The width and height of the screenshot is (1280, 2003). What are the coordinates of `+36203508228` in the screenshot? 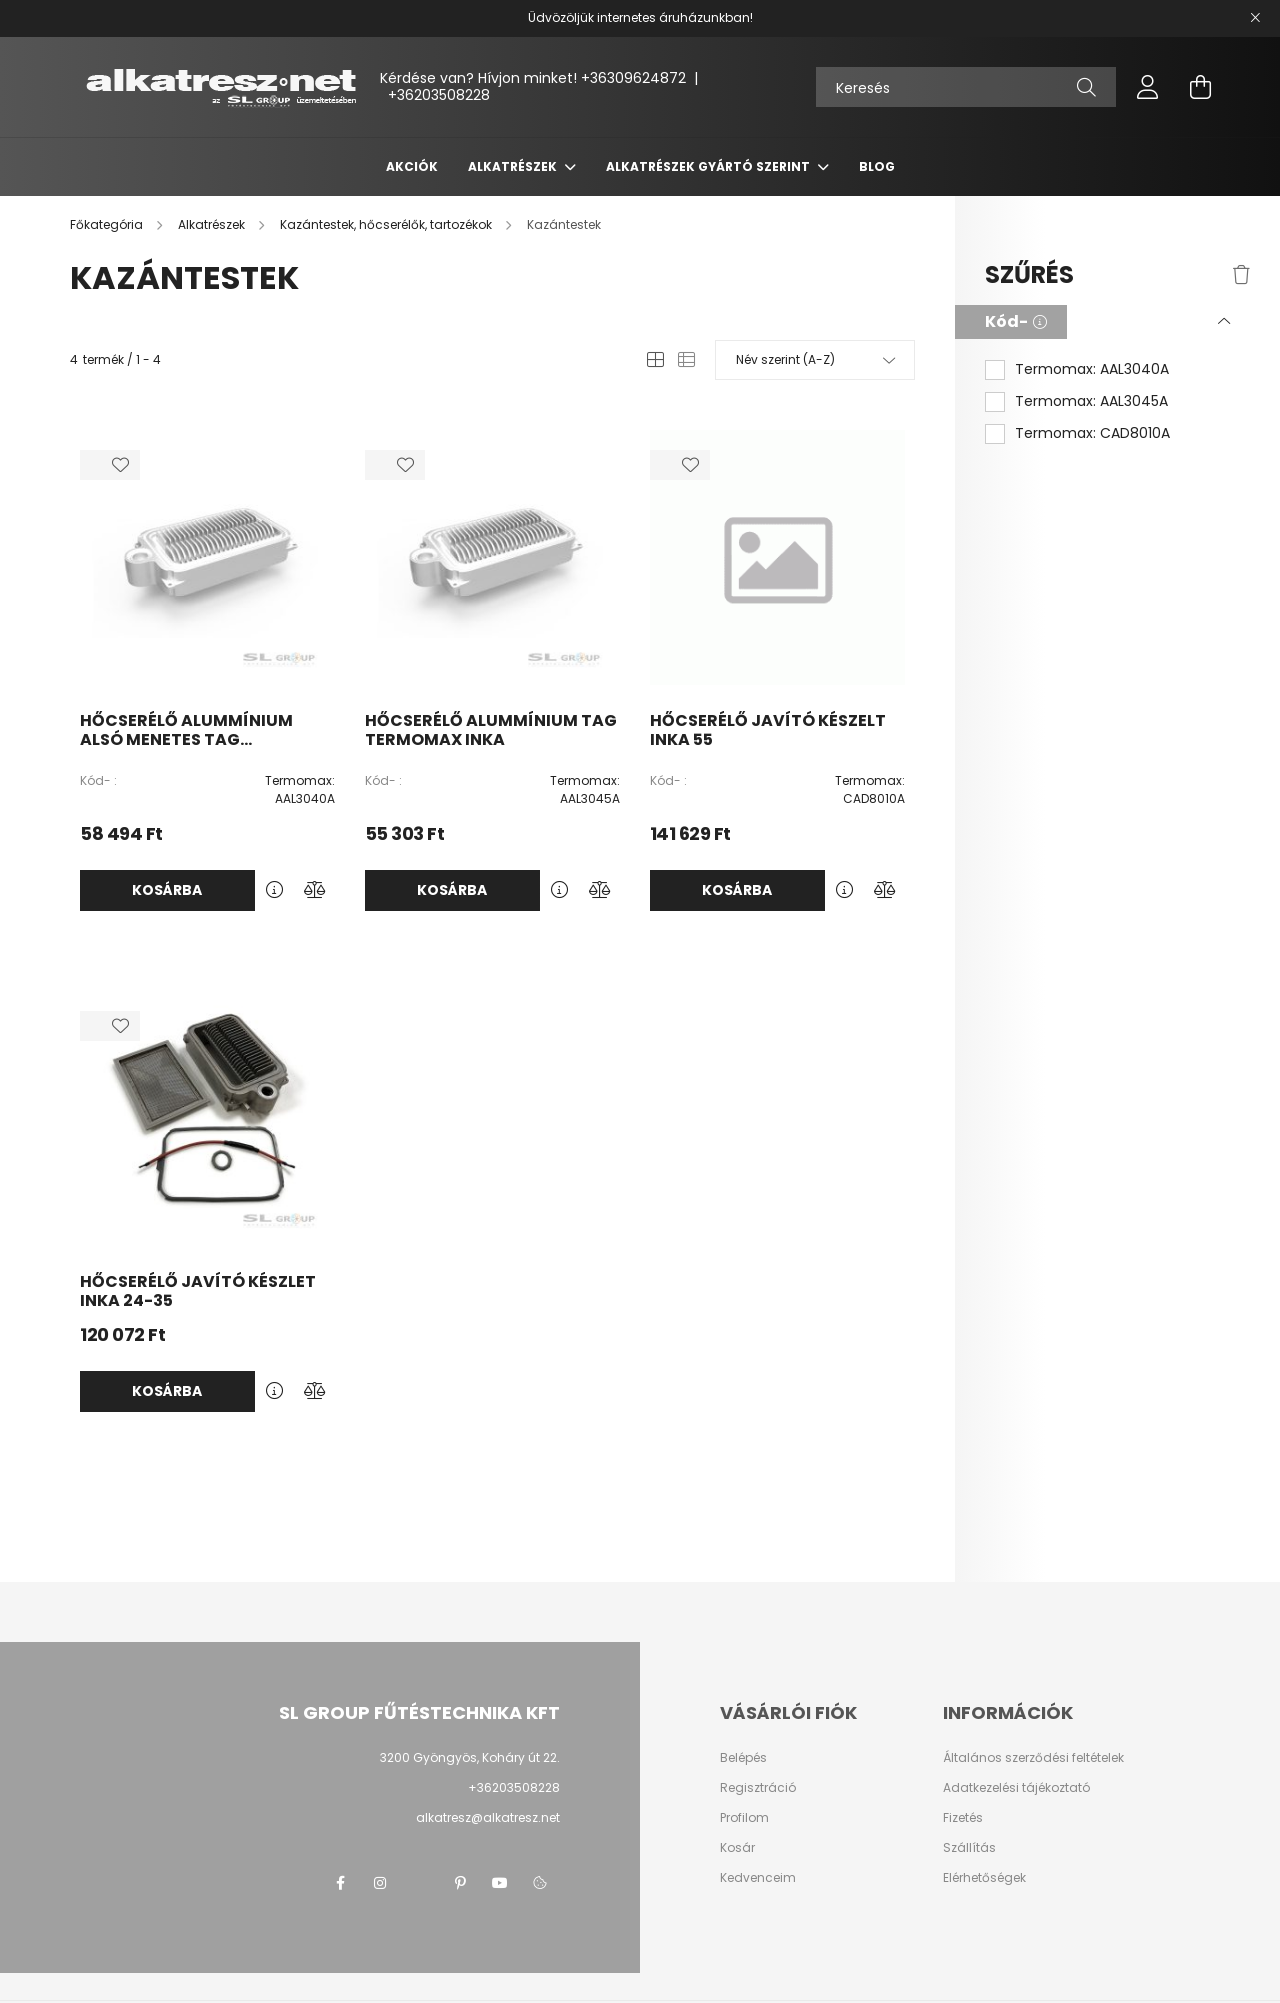 It's located at (439, 95).